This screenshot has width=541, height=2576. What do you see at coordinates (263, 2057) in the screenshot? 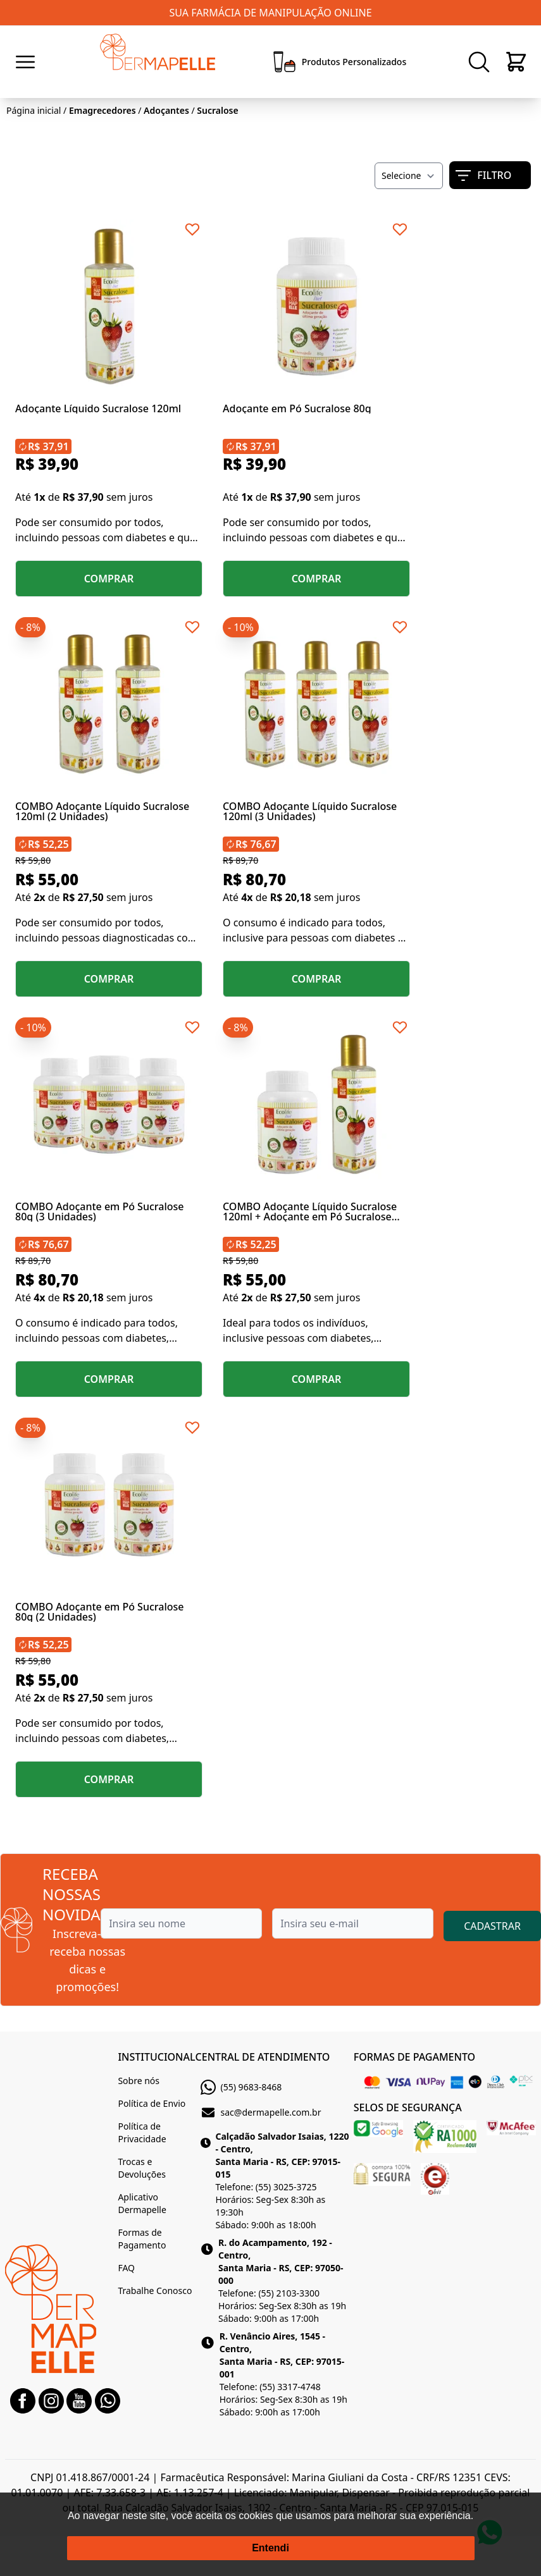
I see `CENTRAL DE ATENDIMENTO` at bounding box center [263, 2057].